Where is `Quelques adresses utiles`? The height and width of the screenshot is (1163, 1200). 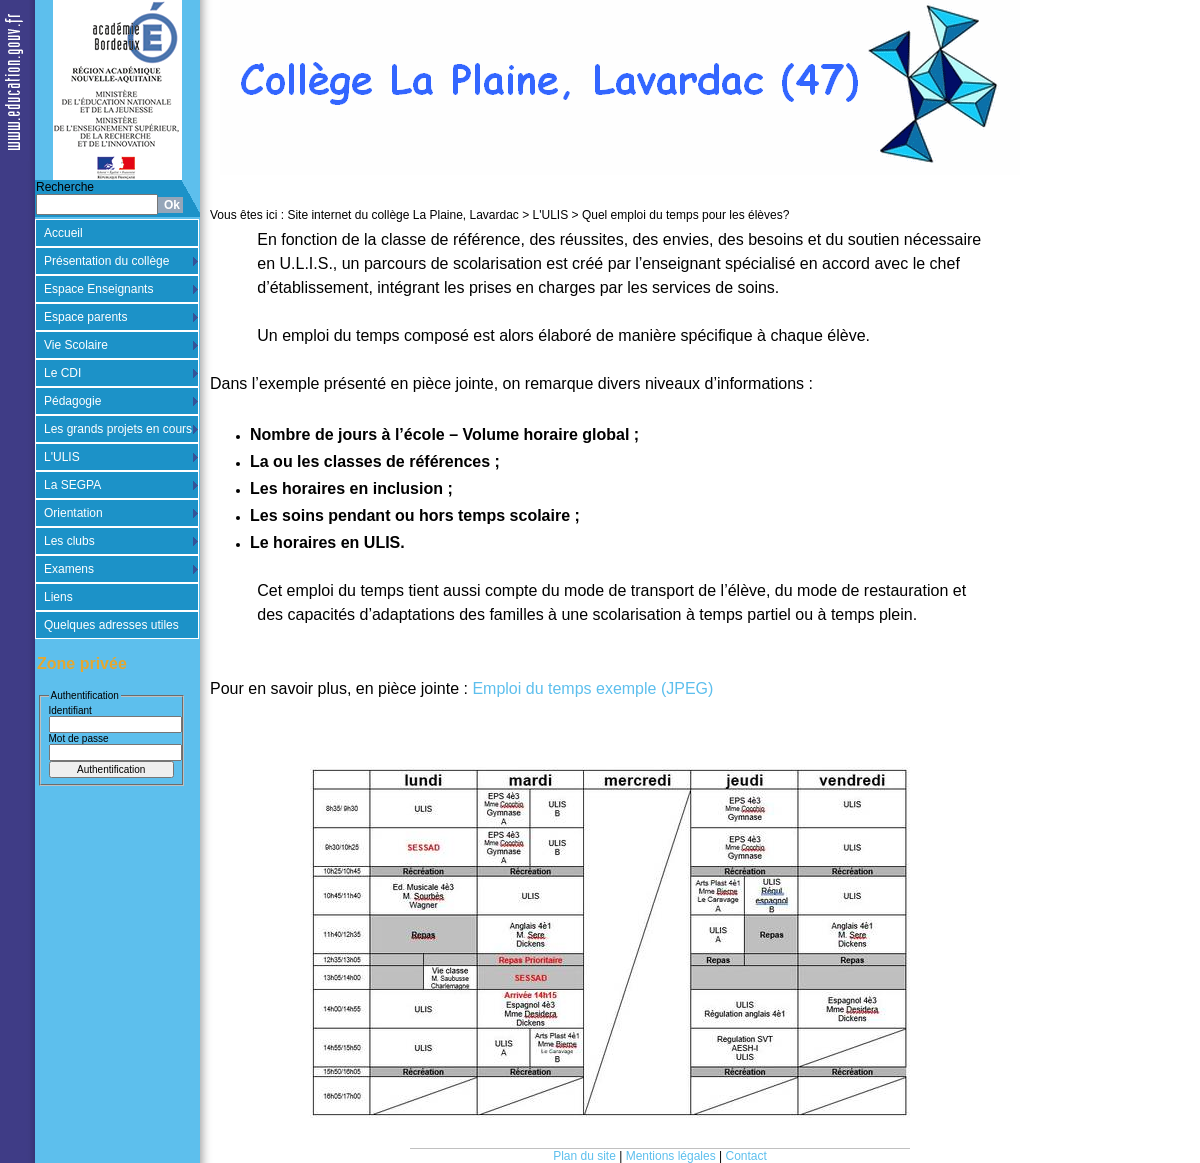
Quelques adresses utiles is located at coordinates (111, 625).